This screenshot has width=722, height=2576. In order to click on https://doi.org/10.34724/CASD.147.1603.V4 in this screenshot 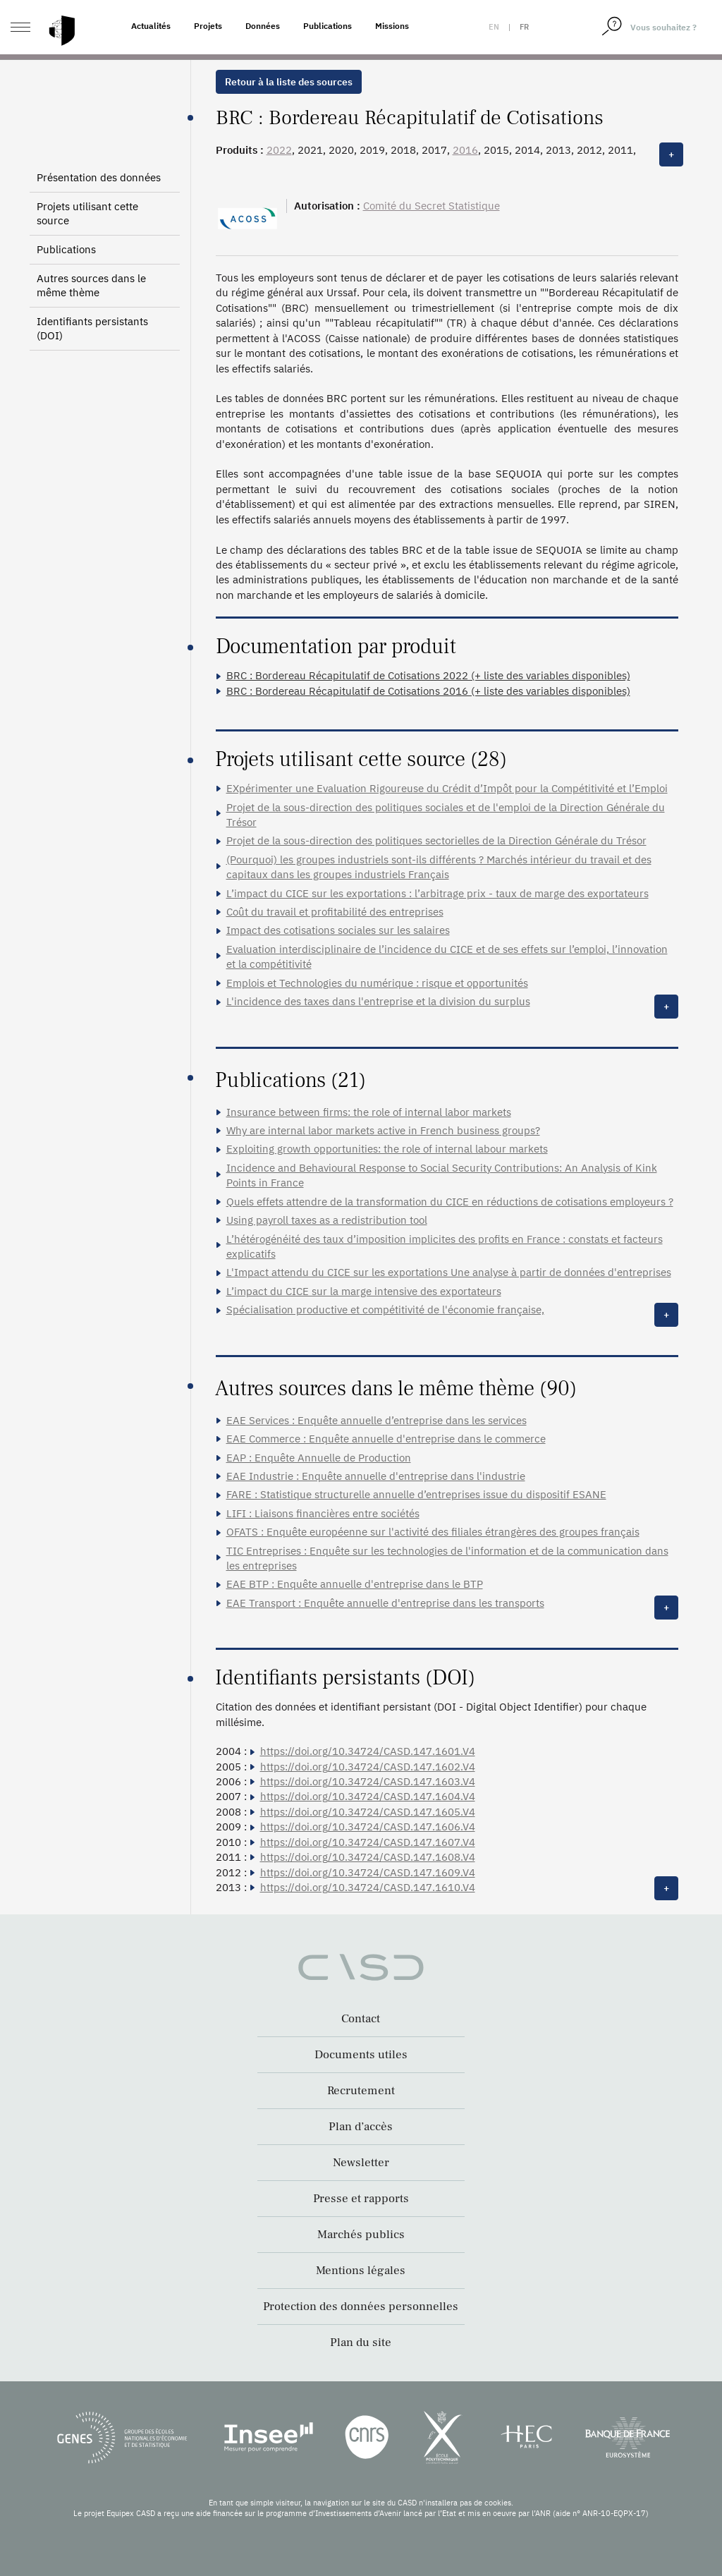, I will do `click(367, 1781)`.